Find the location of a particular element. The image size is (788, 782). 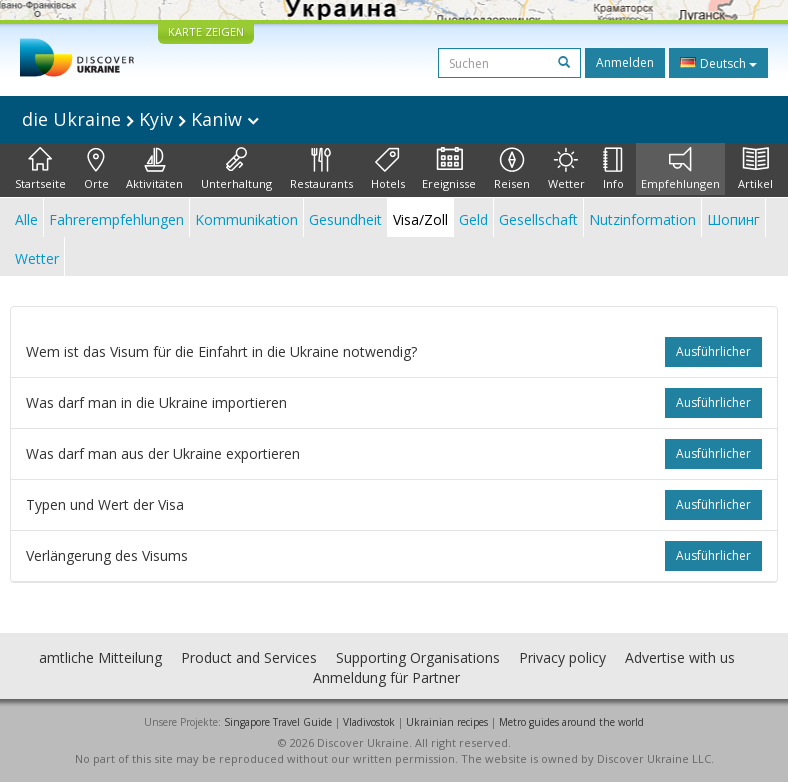

Reisen is located at coordinates (512, 169).